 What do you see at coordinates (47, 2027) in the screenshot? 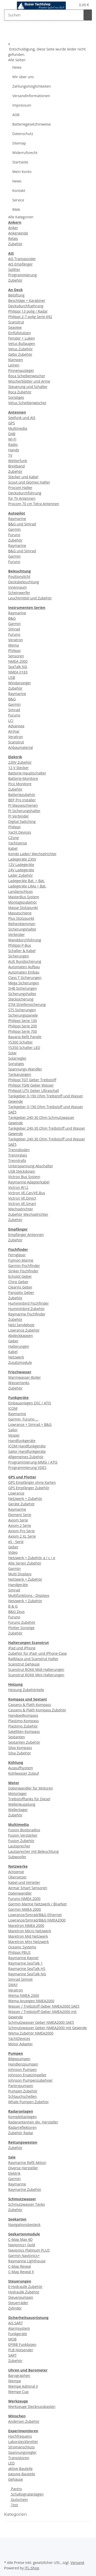
I see `Schmutzwasser Geber NMEA2000 mit Gewinde` at bounding box center [47, 2027].